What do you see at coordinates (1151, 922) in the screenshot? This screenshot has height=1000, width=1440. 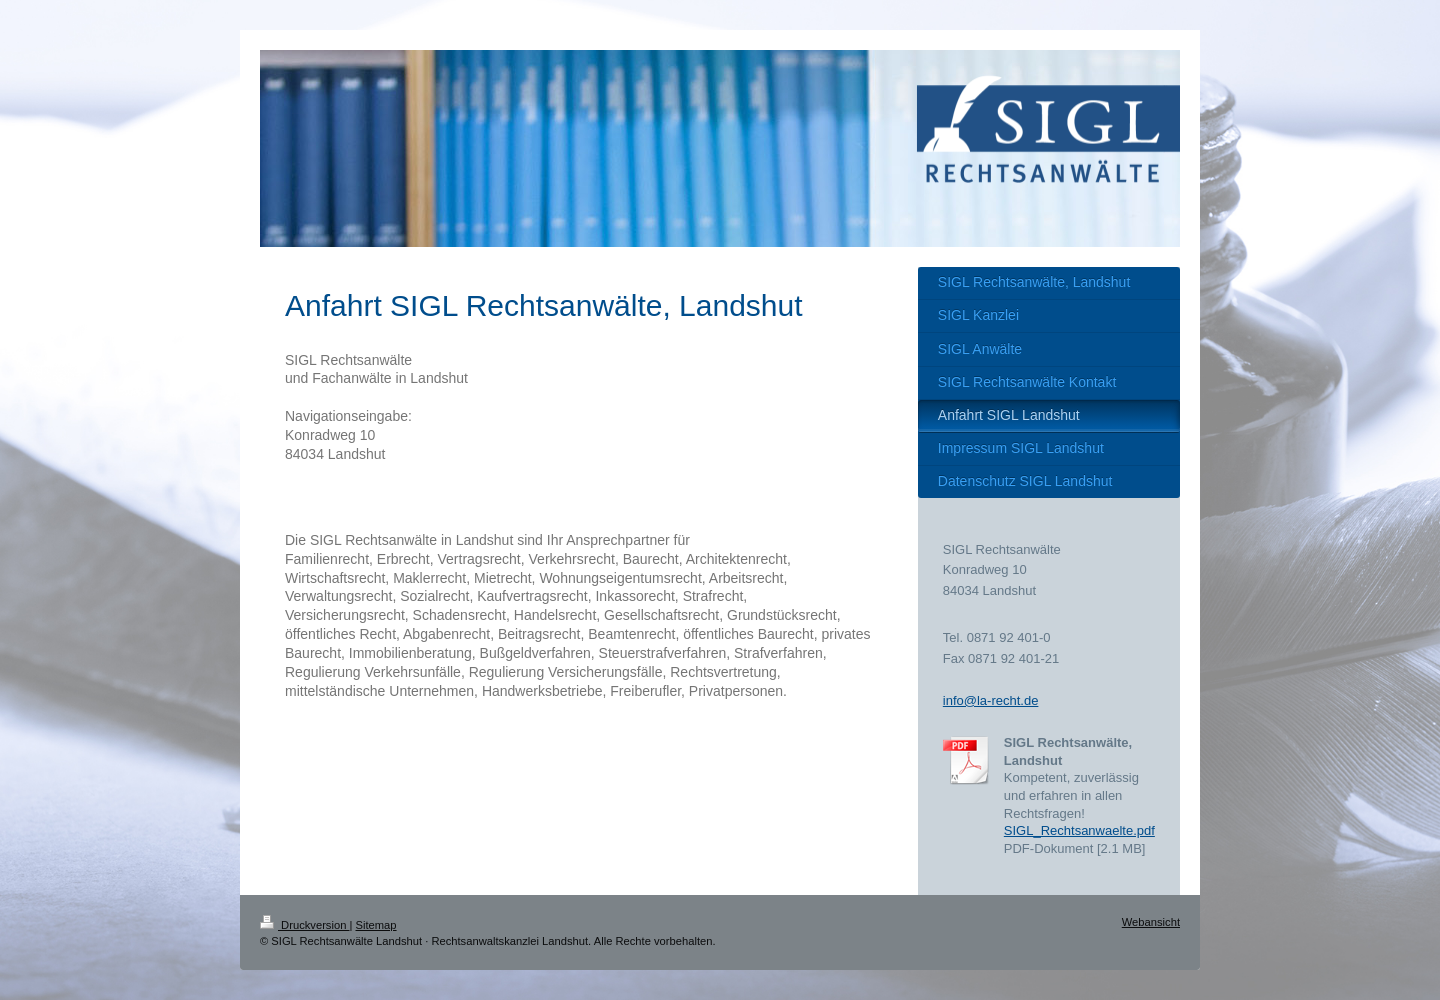 I see `Webansicht` at bounding box center [1151, 922].